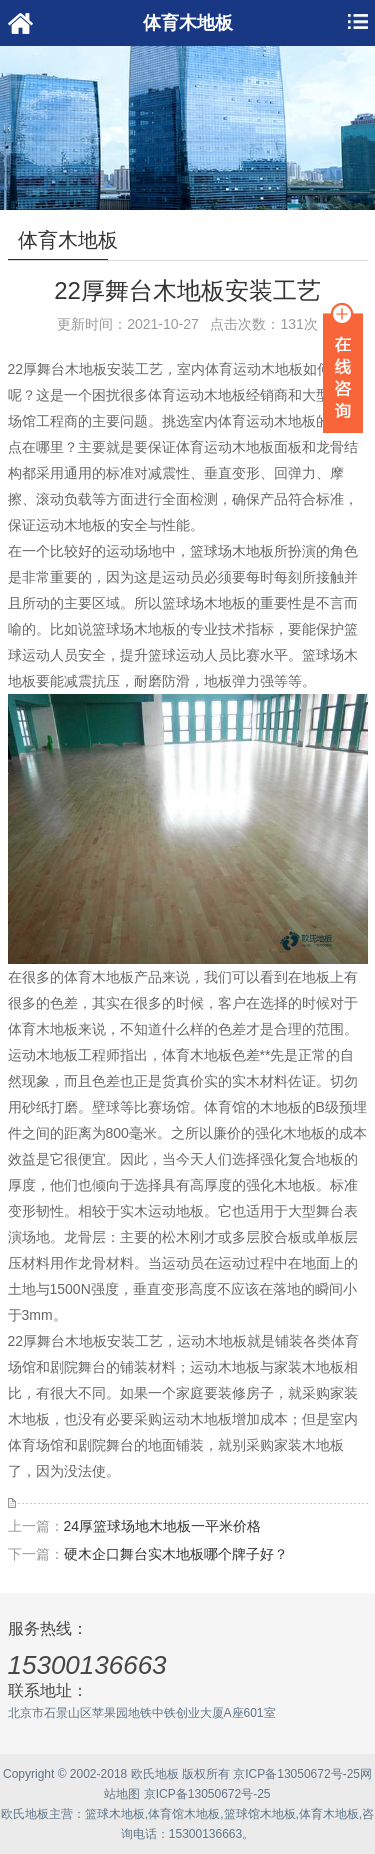 The width and height of the screenshot is (375, 1854). Describe the element at coordinates (163, 1526) in the screenshot. I see `24厚篮球场地木地板一平米价格` at that location.